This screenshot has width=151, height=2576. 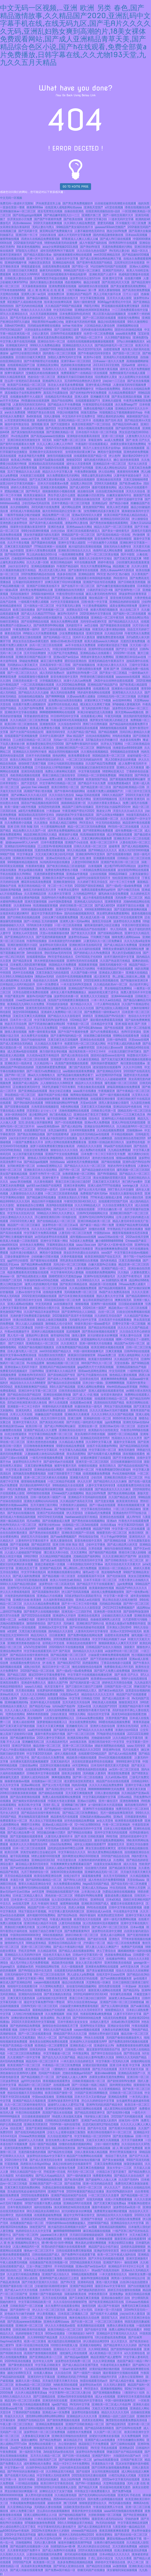 What do you see at coordinates (58, 1994) in the screenshot?
I see `国产美女炮机白浆四溢` at bounding box center [58, 1994].